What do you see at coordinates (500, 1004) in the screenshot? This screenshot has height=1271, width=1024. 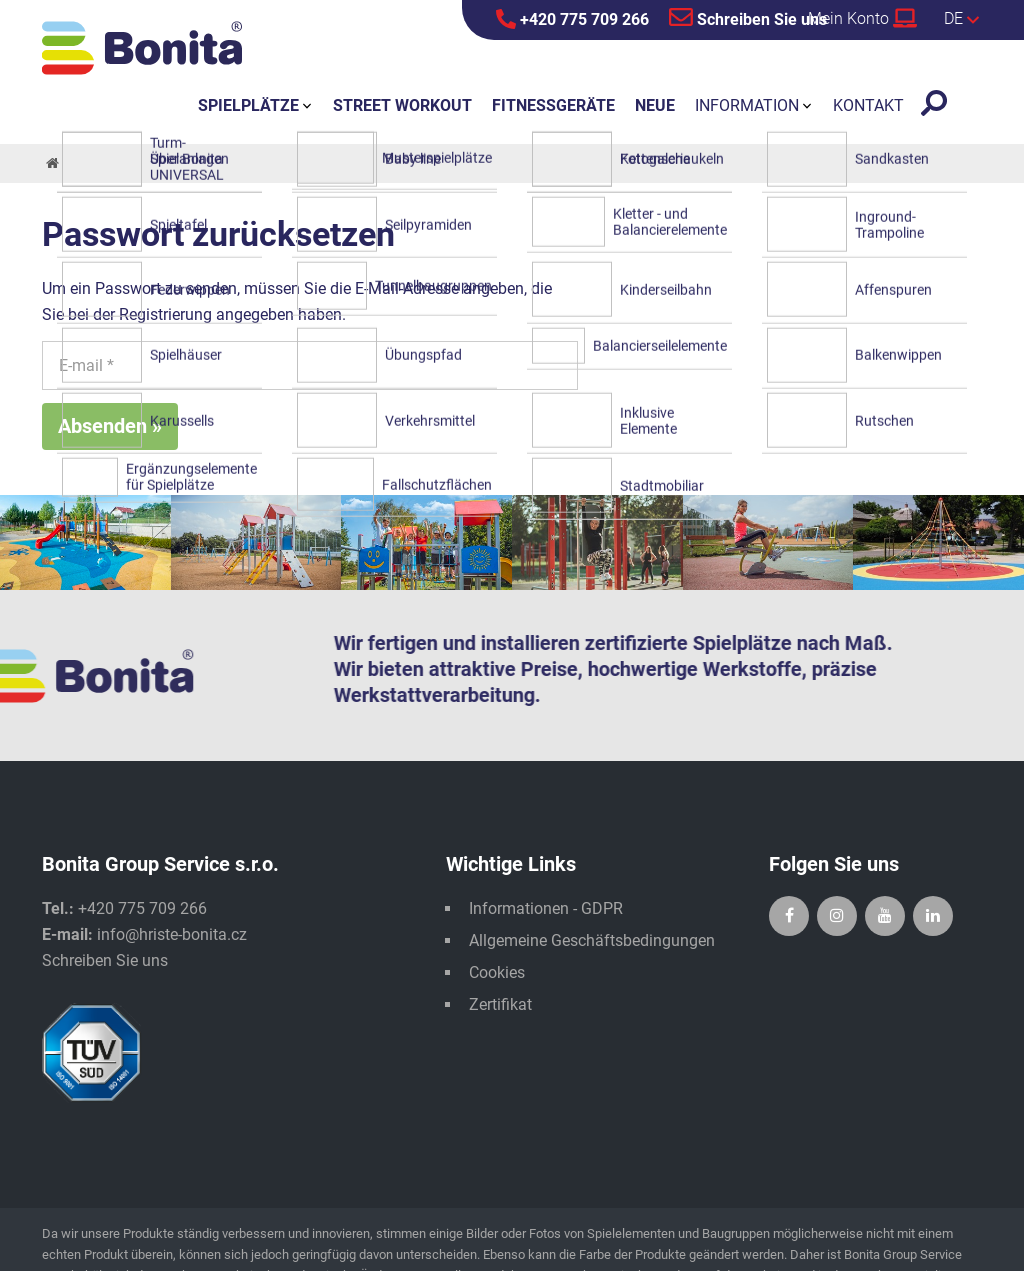 I see `Zertifikat` at bounding box center [500, 1004].